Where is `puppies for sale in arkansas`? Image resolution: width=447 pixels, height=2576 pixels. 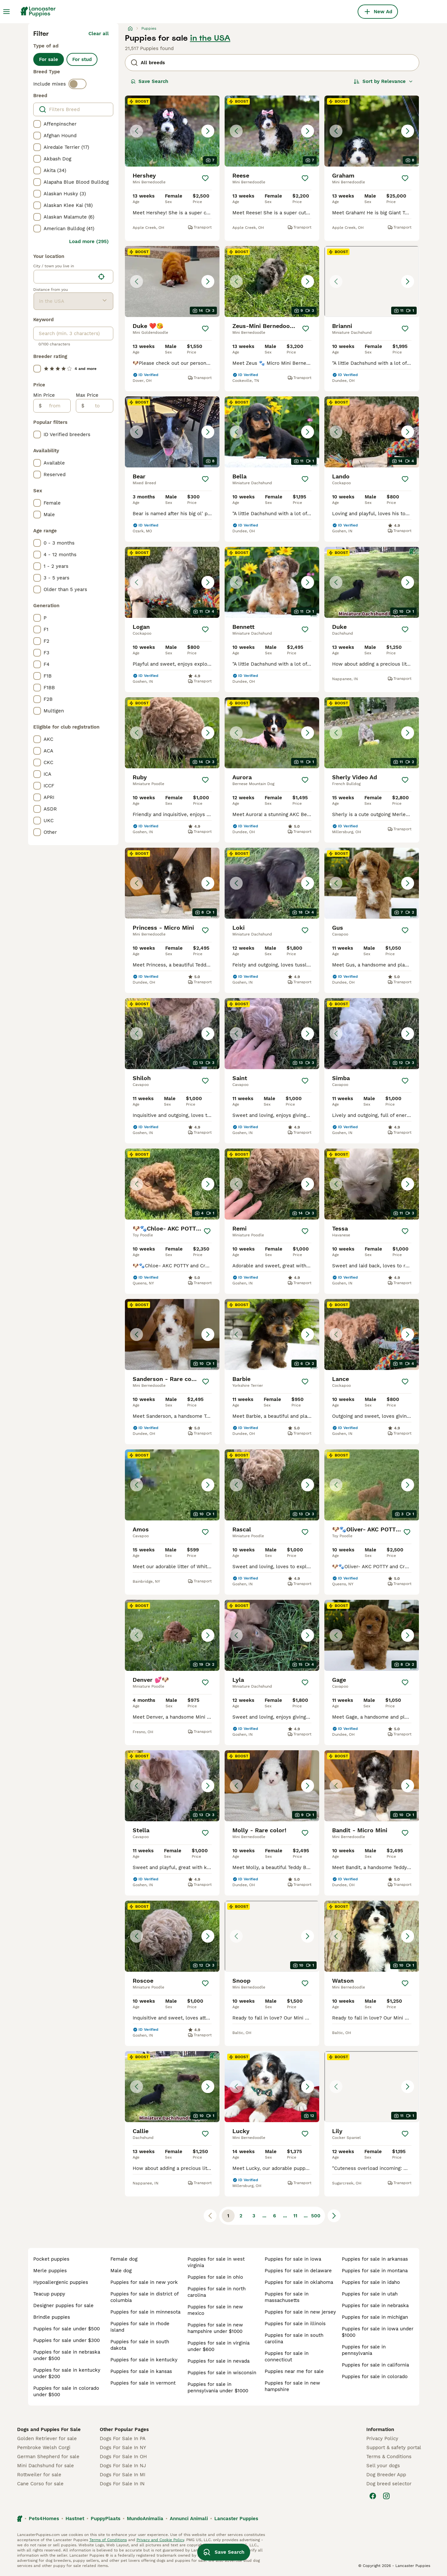 puppies for sale in arkansas is located at coordinates (375, 2259).